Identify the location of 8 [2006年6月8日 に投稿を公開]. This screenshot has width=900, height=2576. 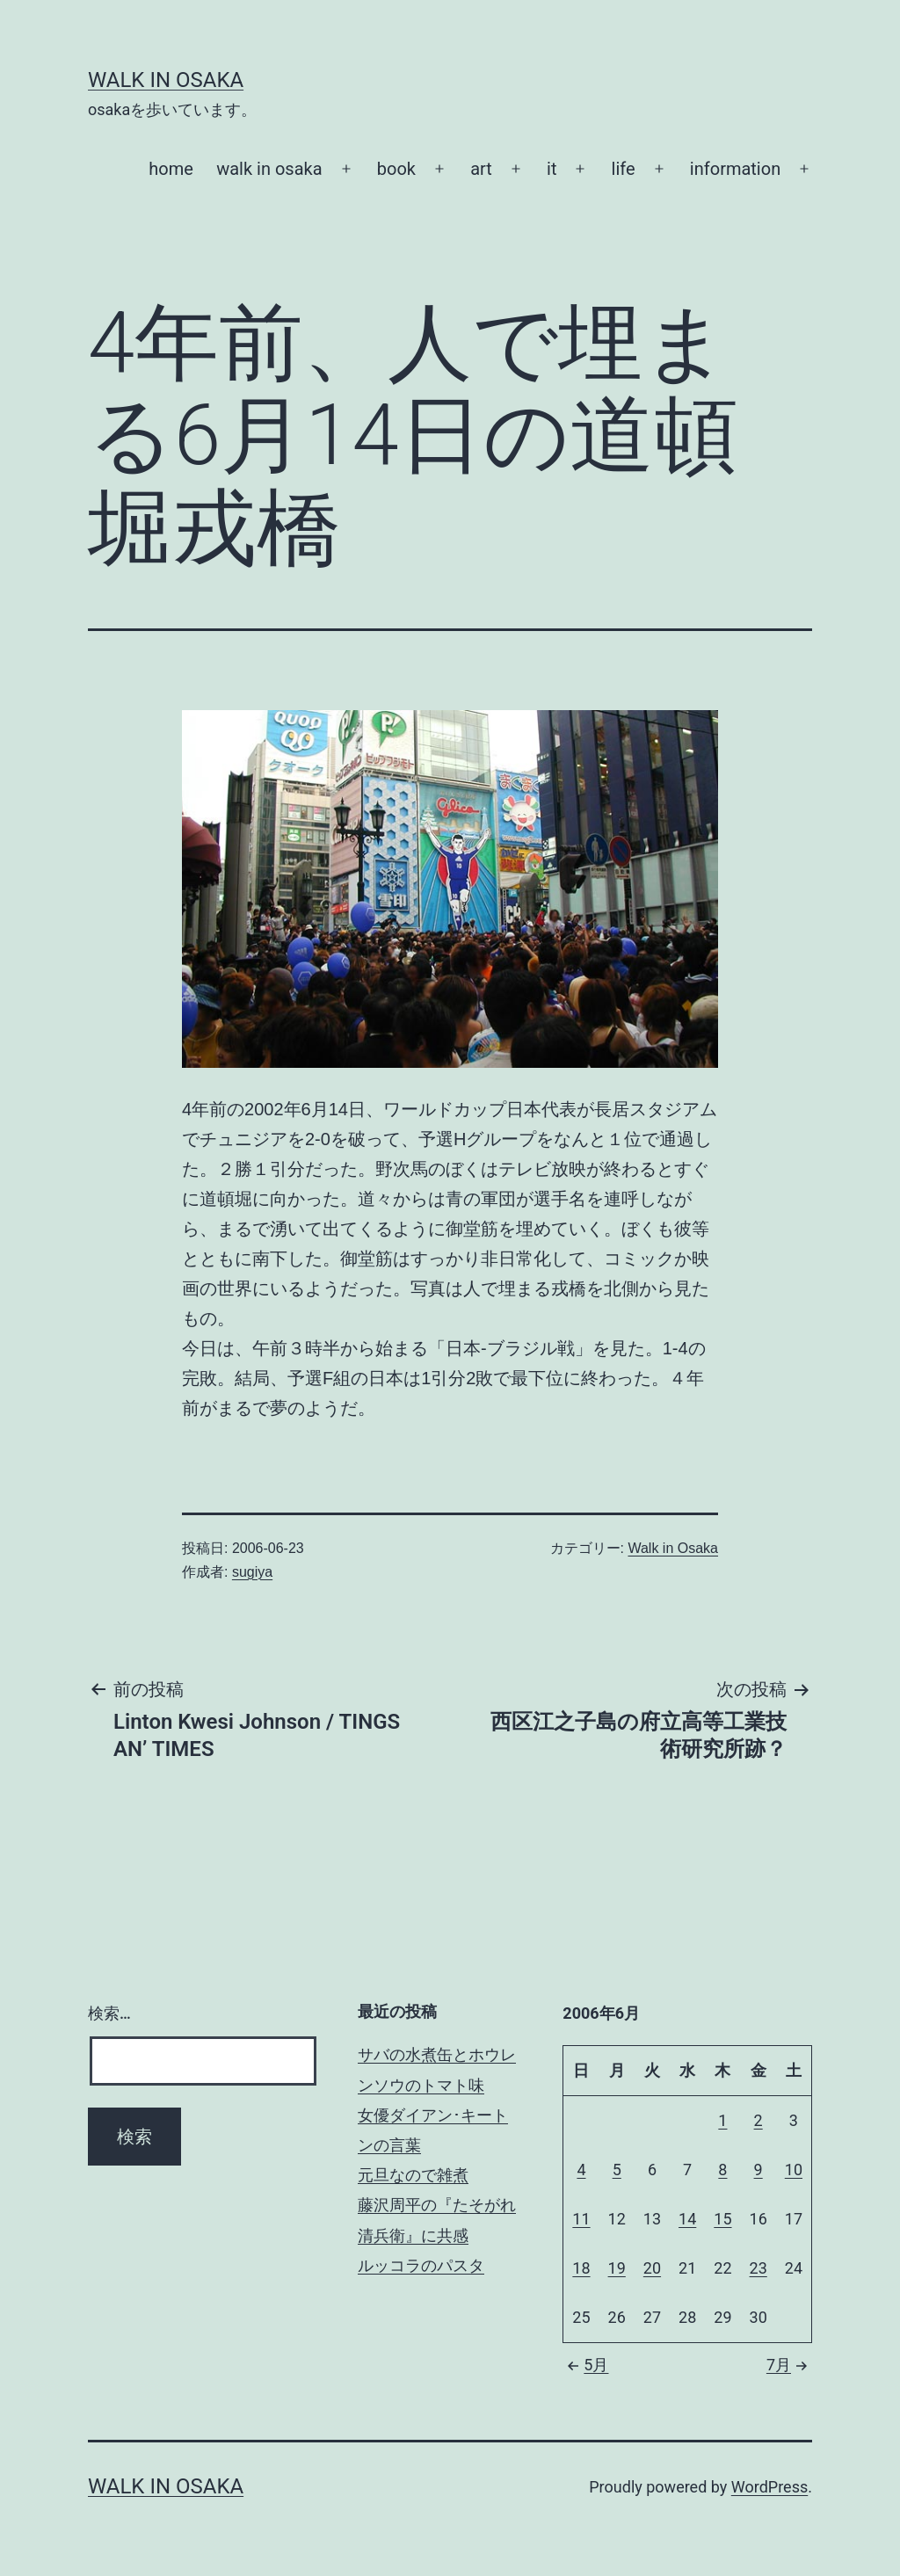
(722, 2169).